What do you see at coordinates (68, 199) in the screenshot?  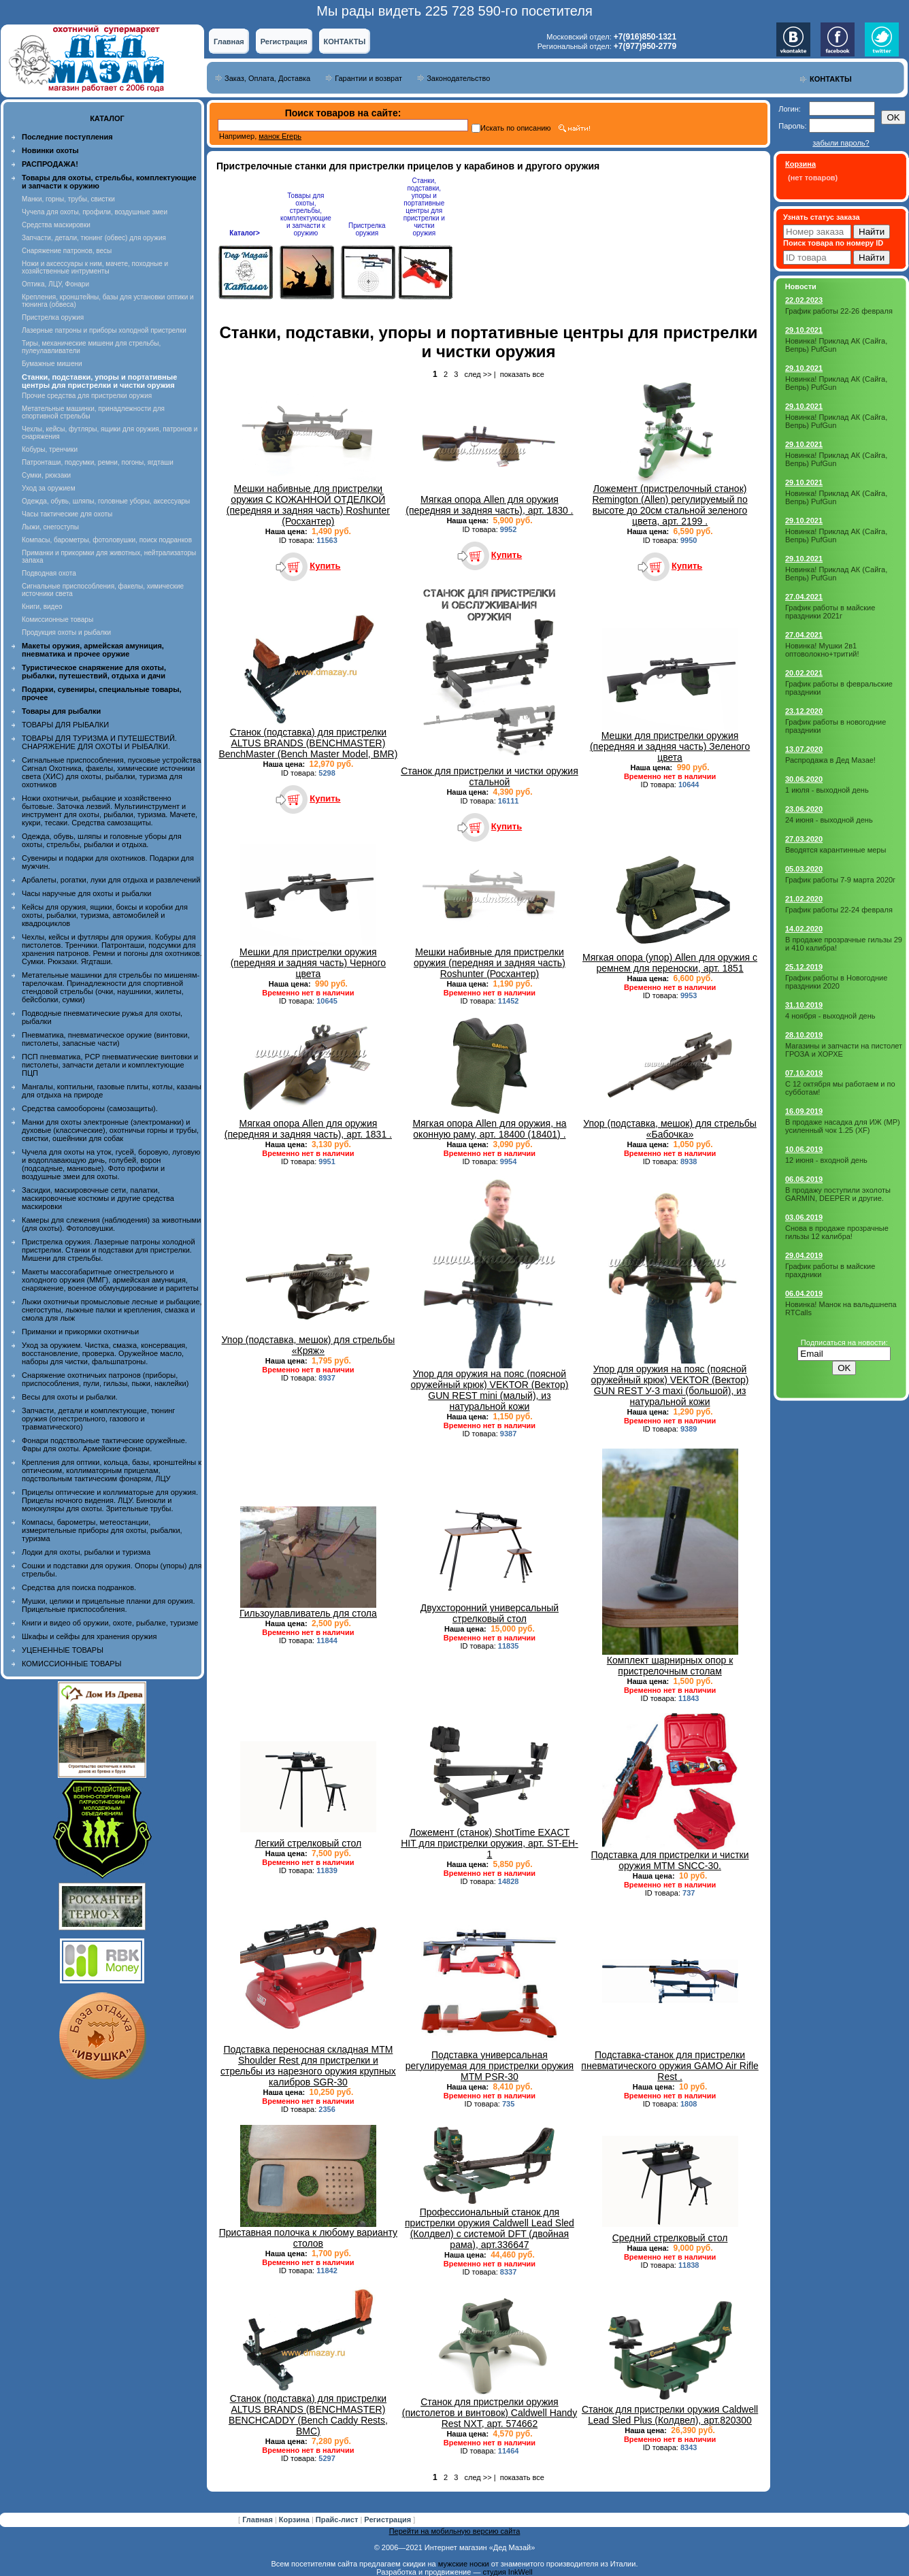 I see `Манки, горны, трубы, свистки` at bounding box center [68, 199].